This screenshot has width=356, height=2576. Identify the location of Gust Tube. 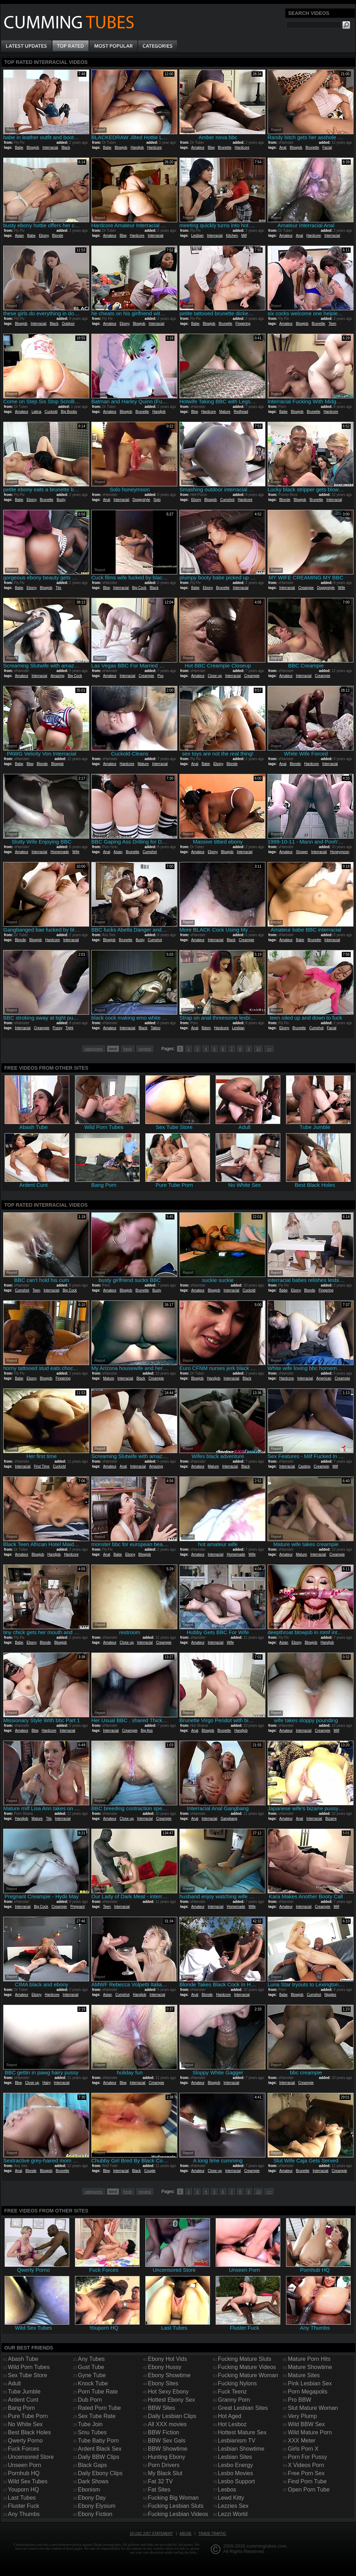
(91, 2367).